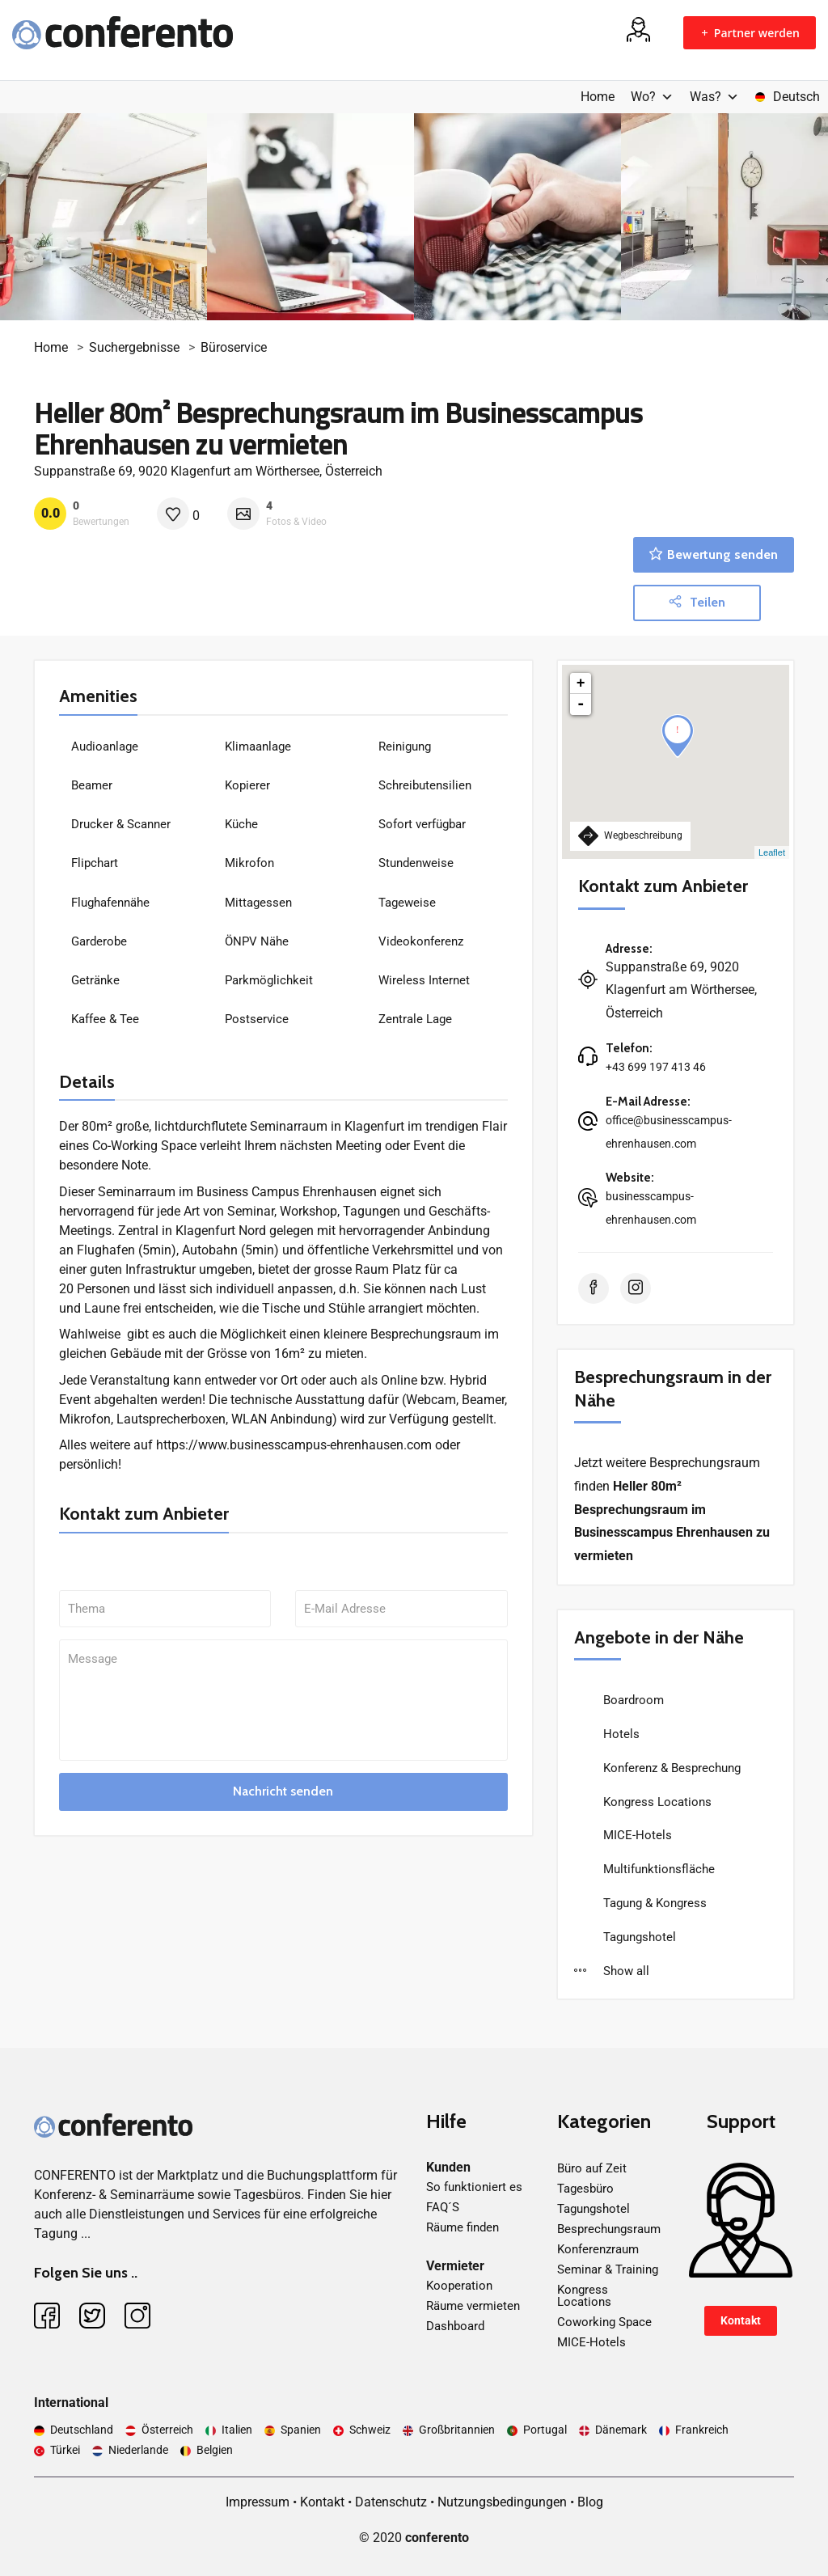  I want to click on Home, so click(598, 96).